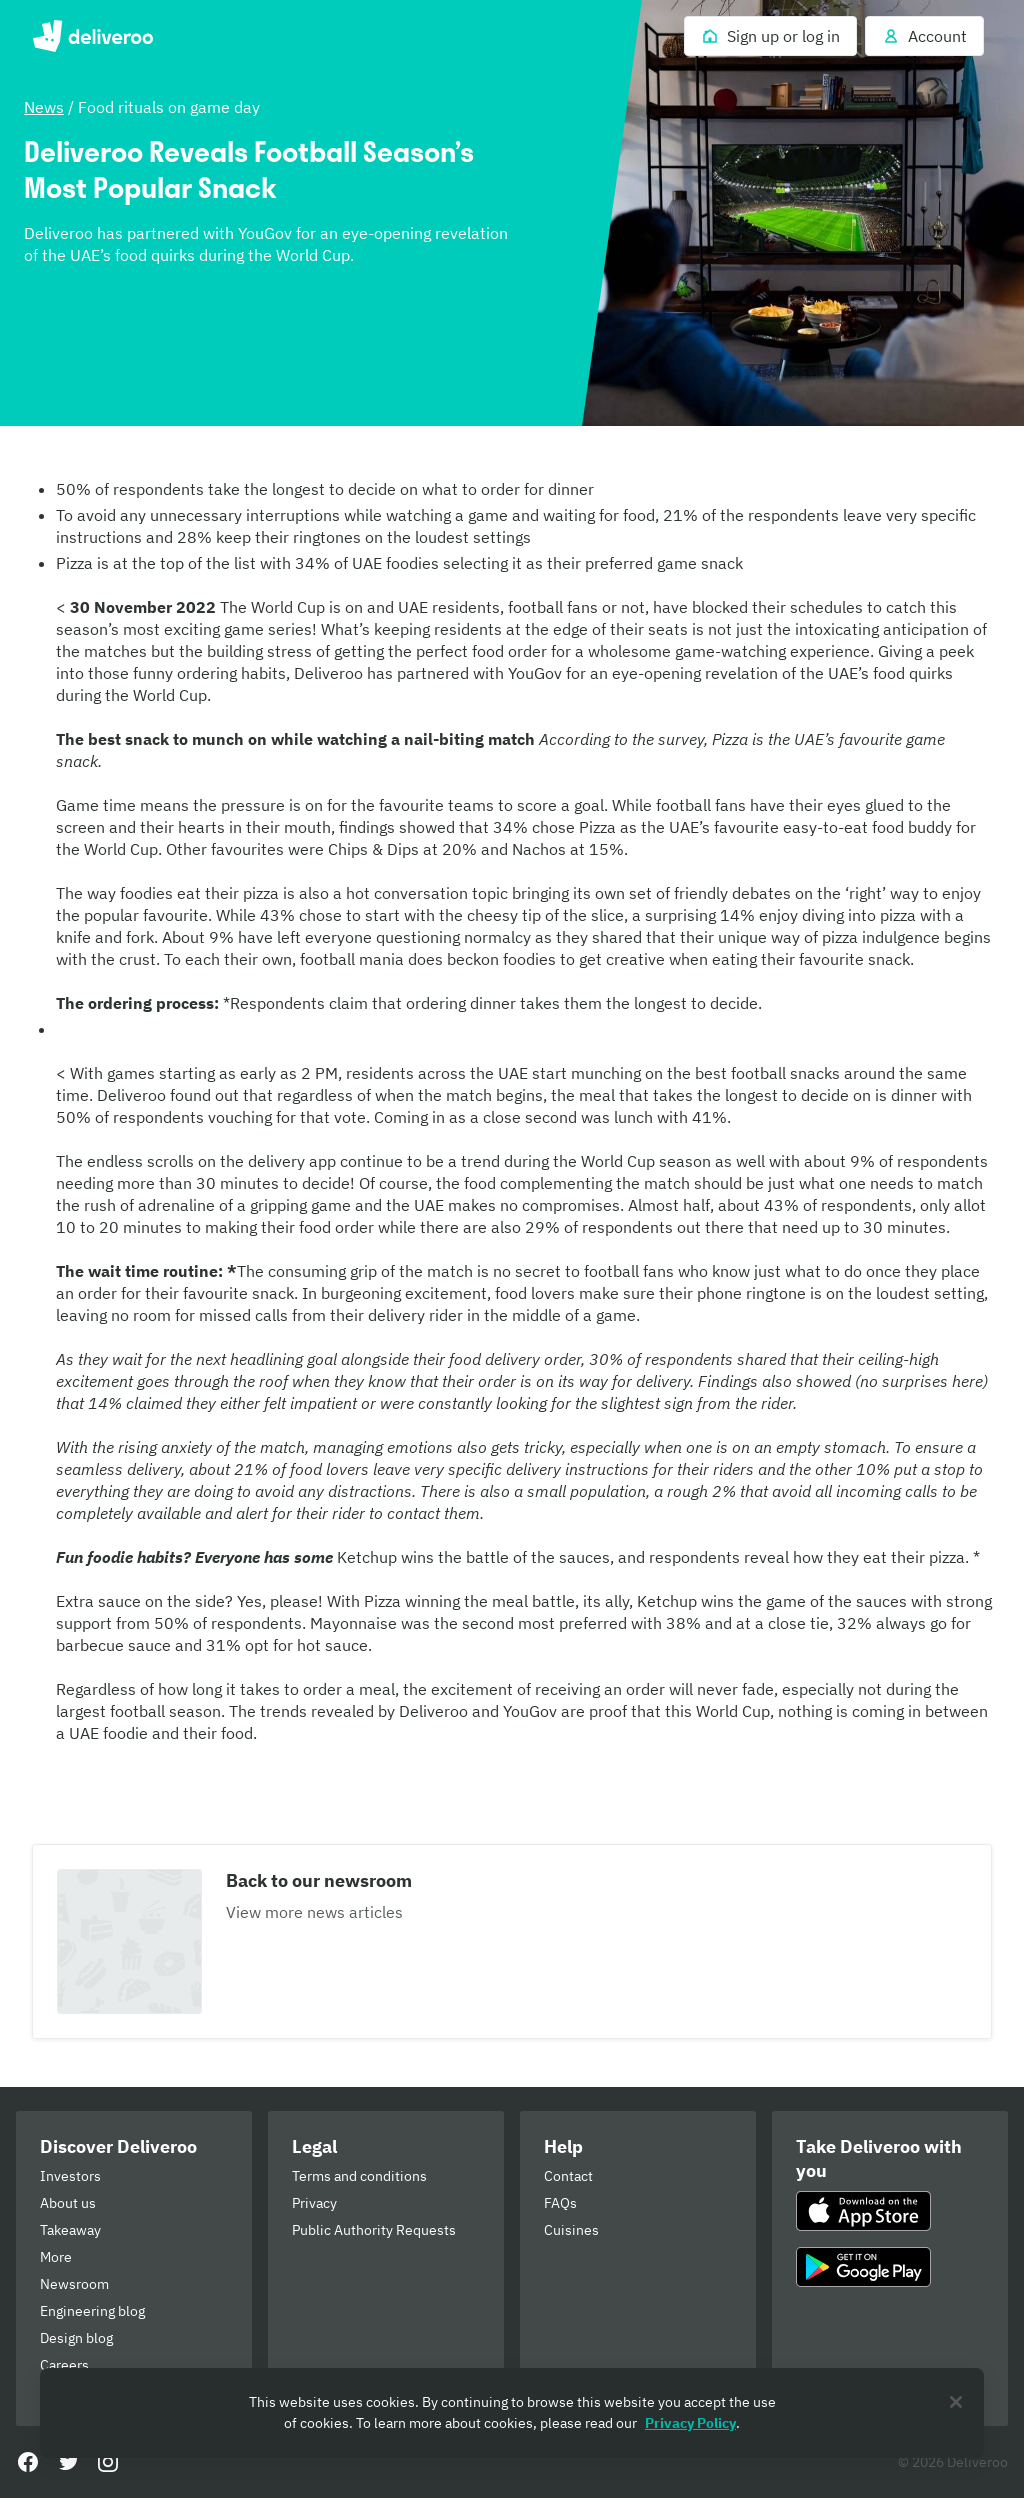 Image resolution: width=1024 pixels, height=2498 pixels. What do you see at coordinates (512, 2413) in the screenshot?
I see `[region]` at bounding box center [512, 2413].